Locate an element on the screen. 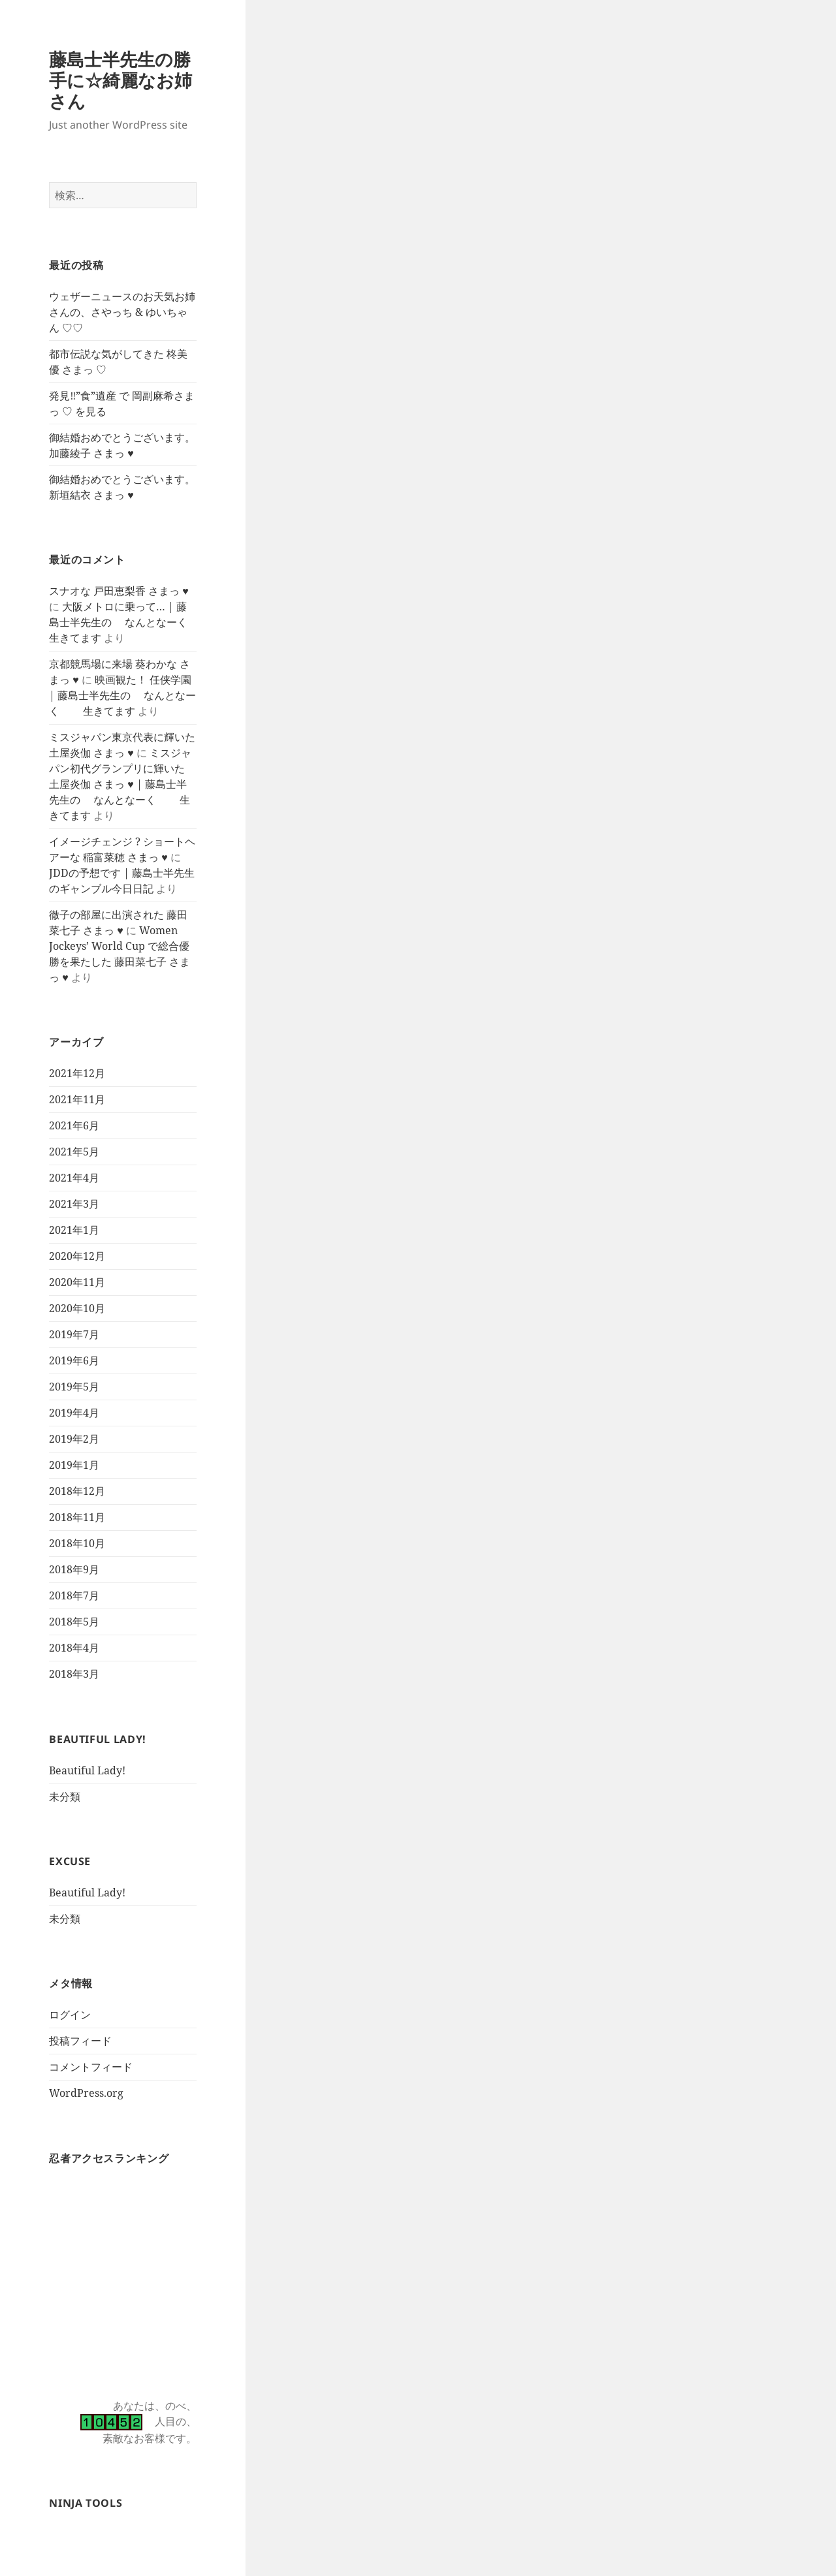  2021年5月 is located at coordinates (74, 1151).